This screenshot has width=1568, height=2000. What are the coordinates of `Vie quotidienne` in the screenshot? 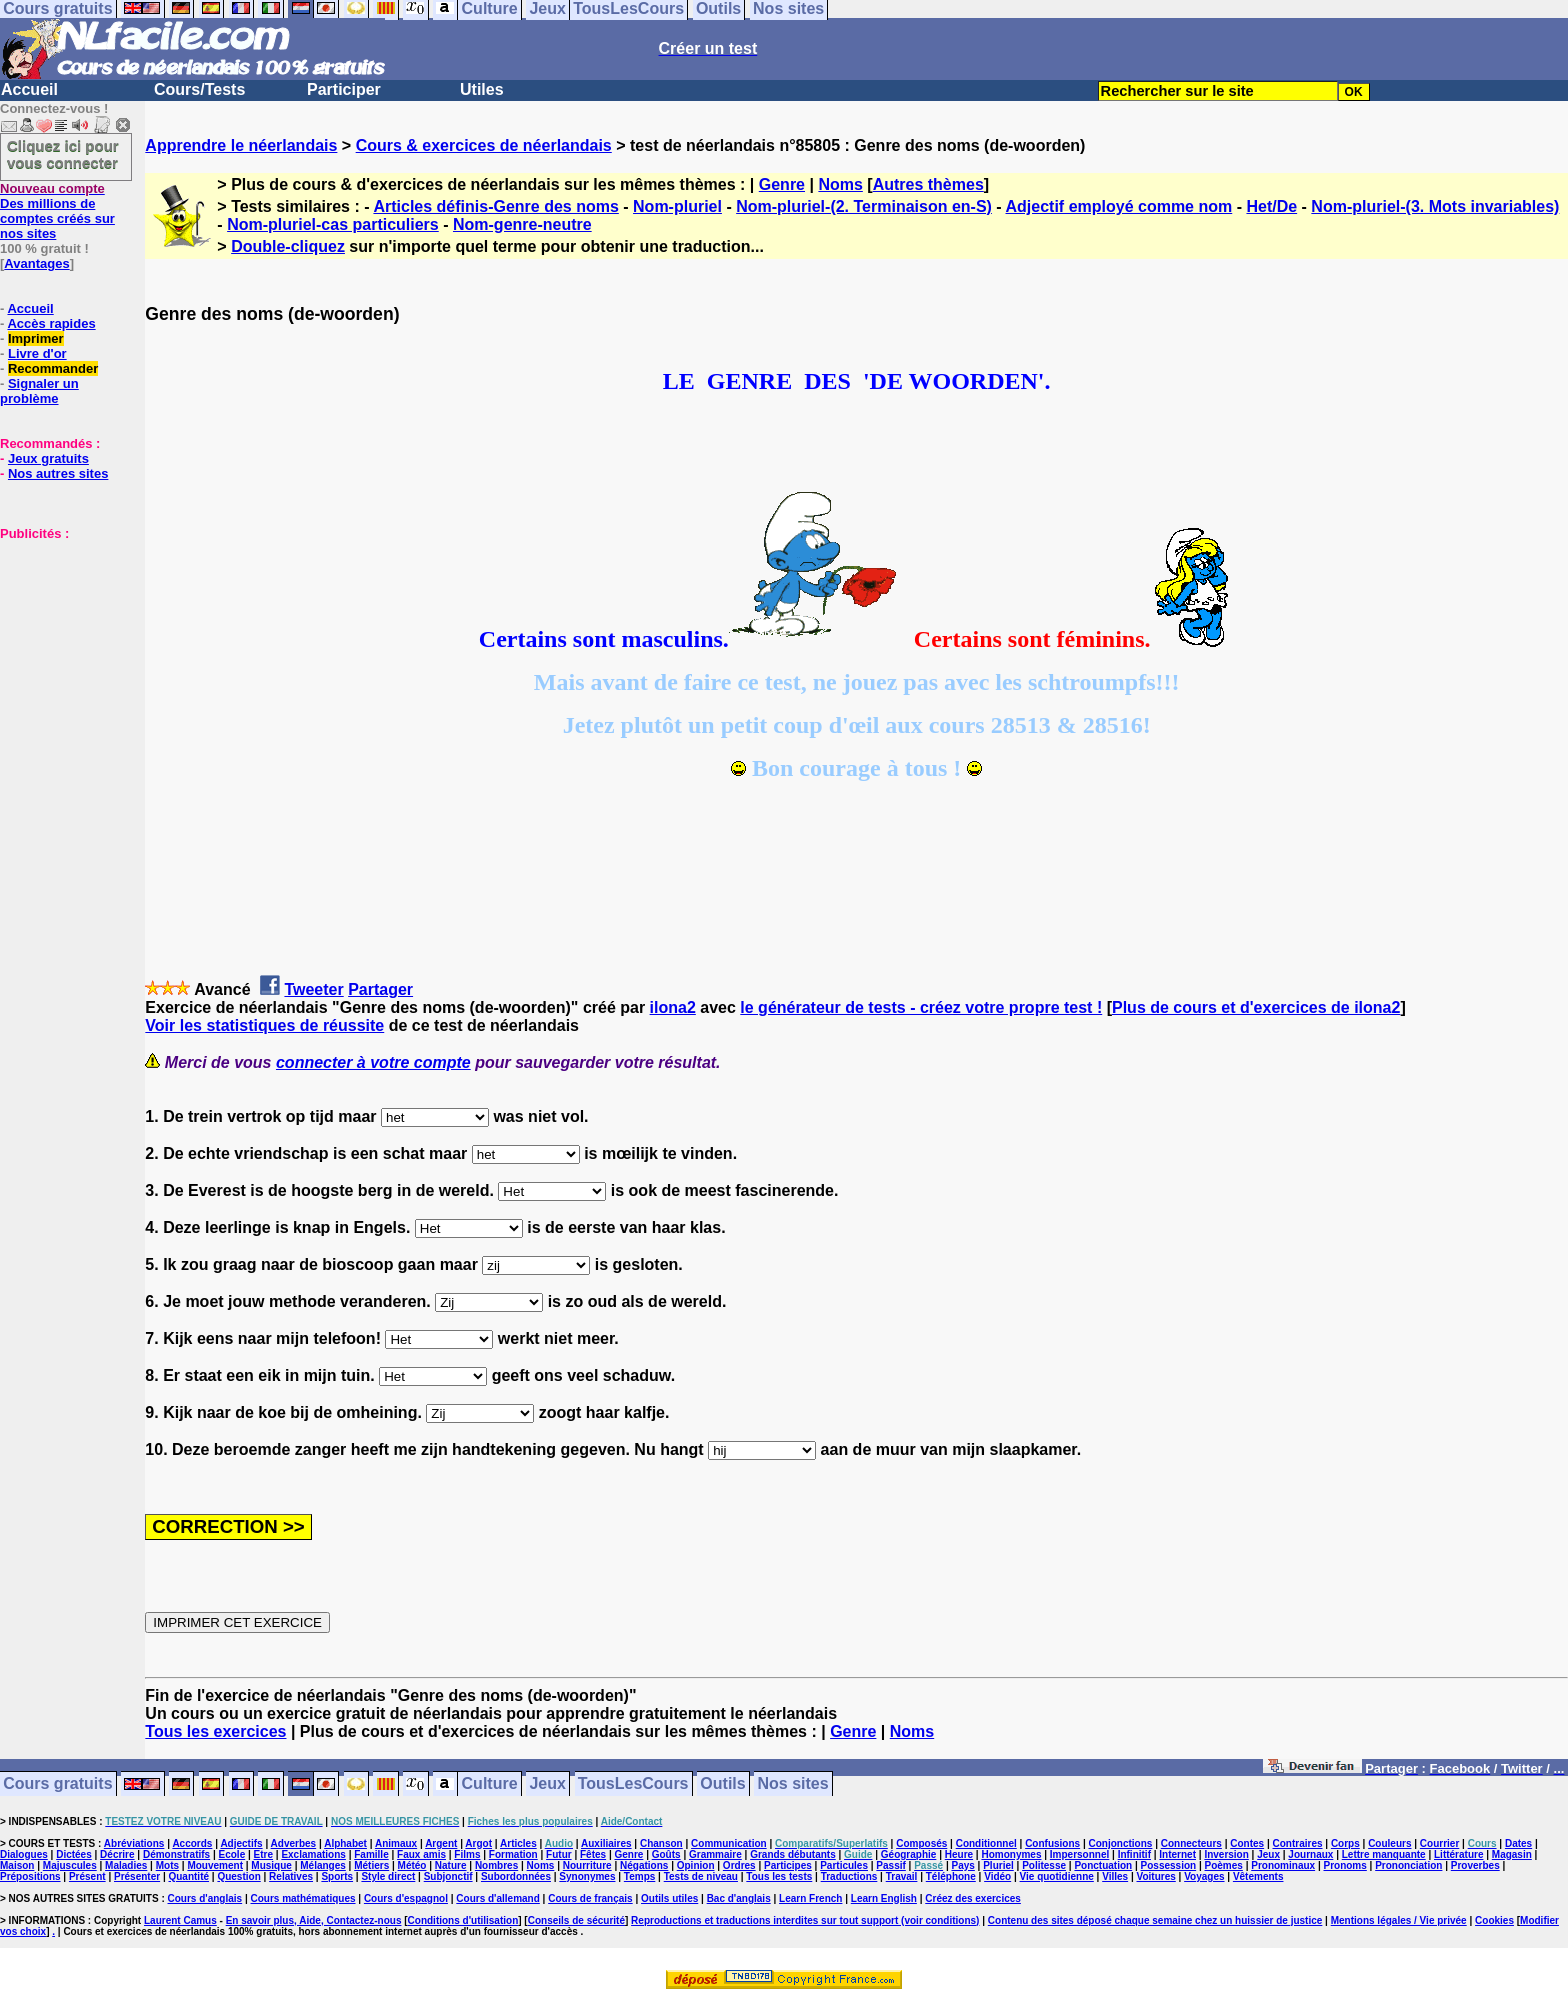 It's located at (1057, 1876).